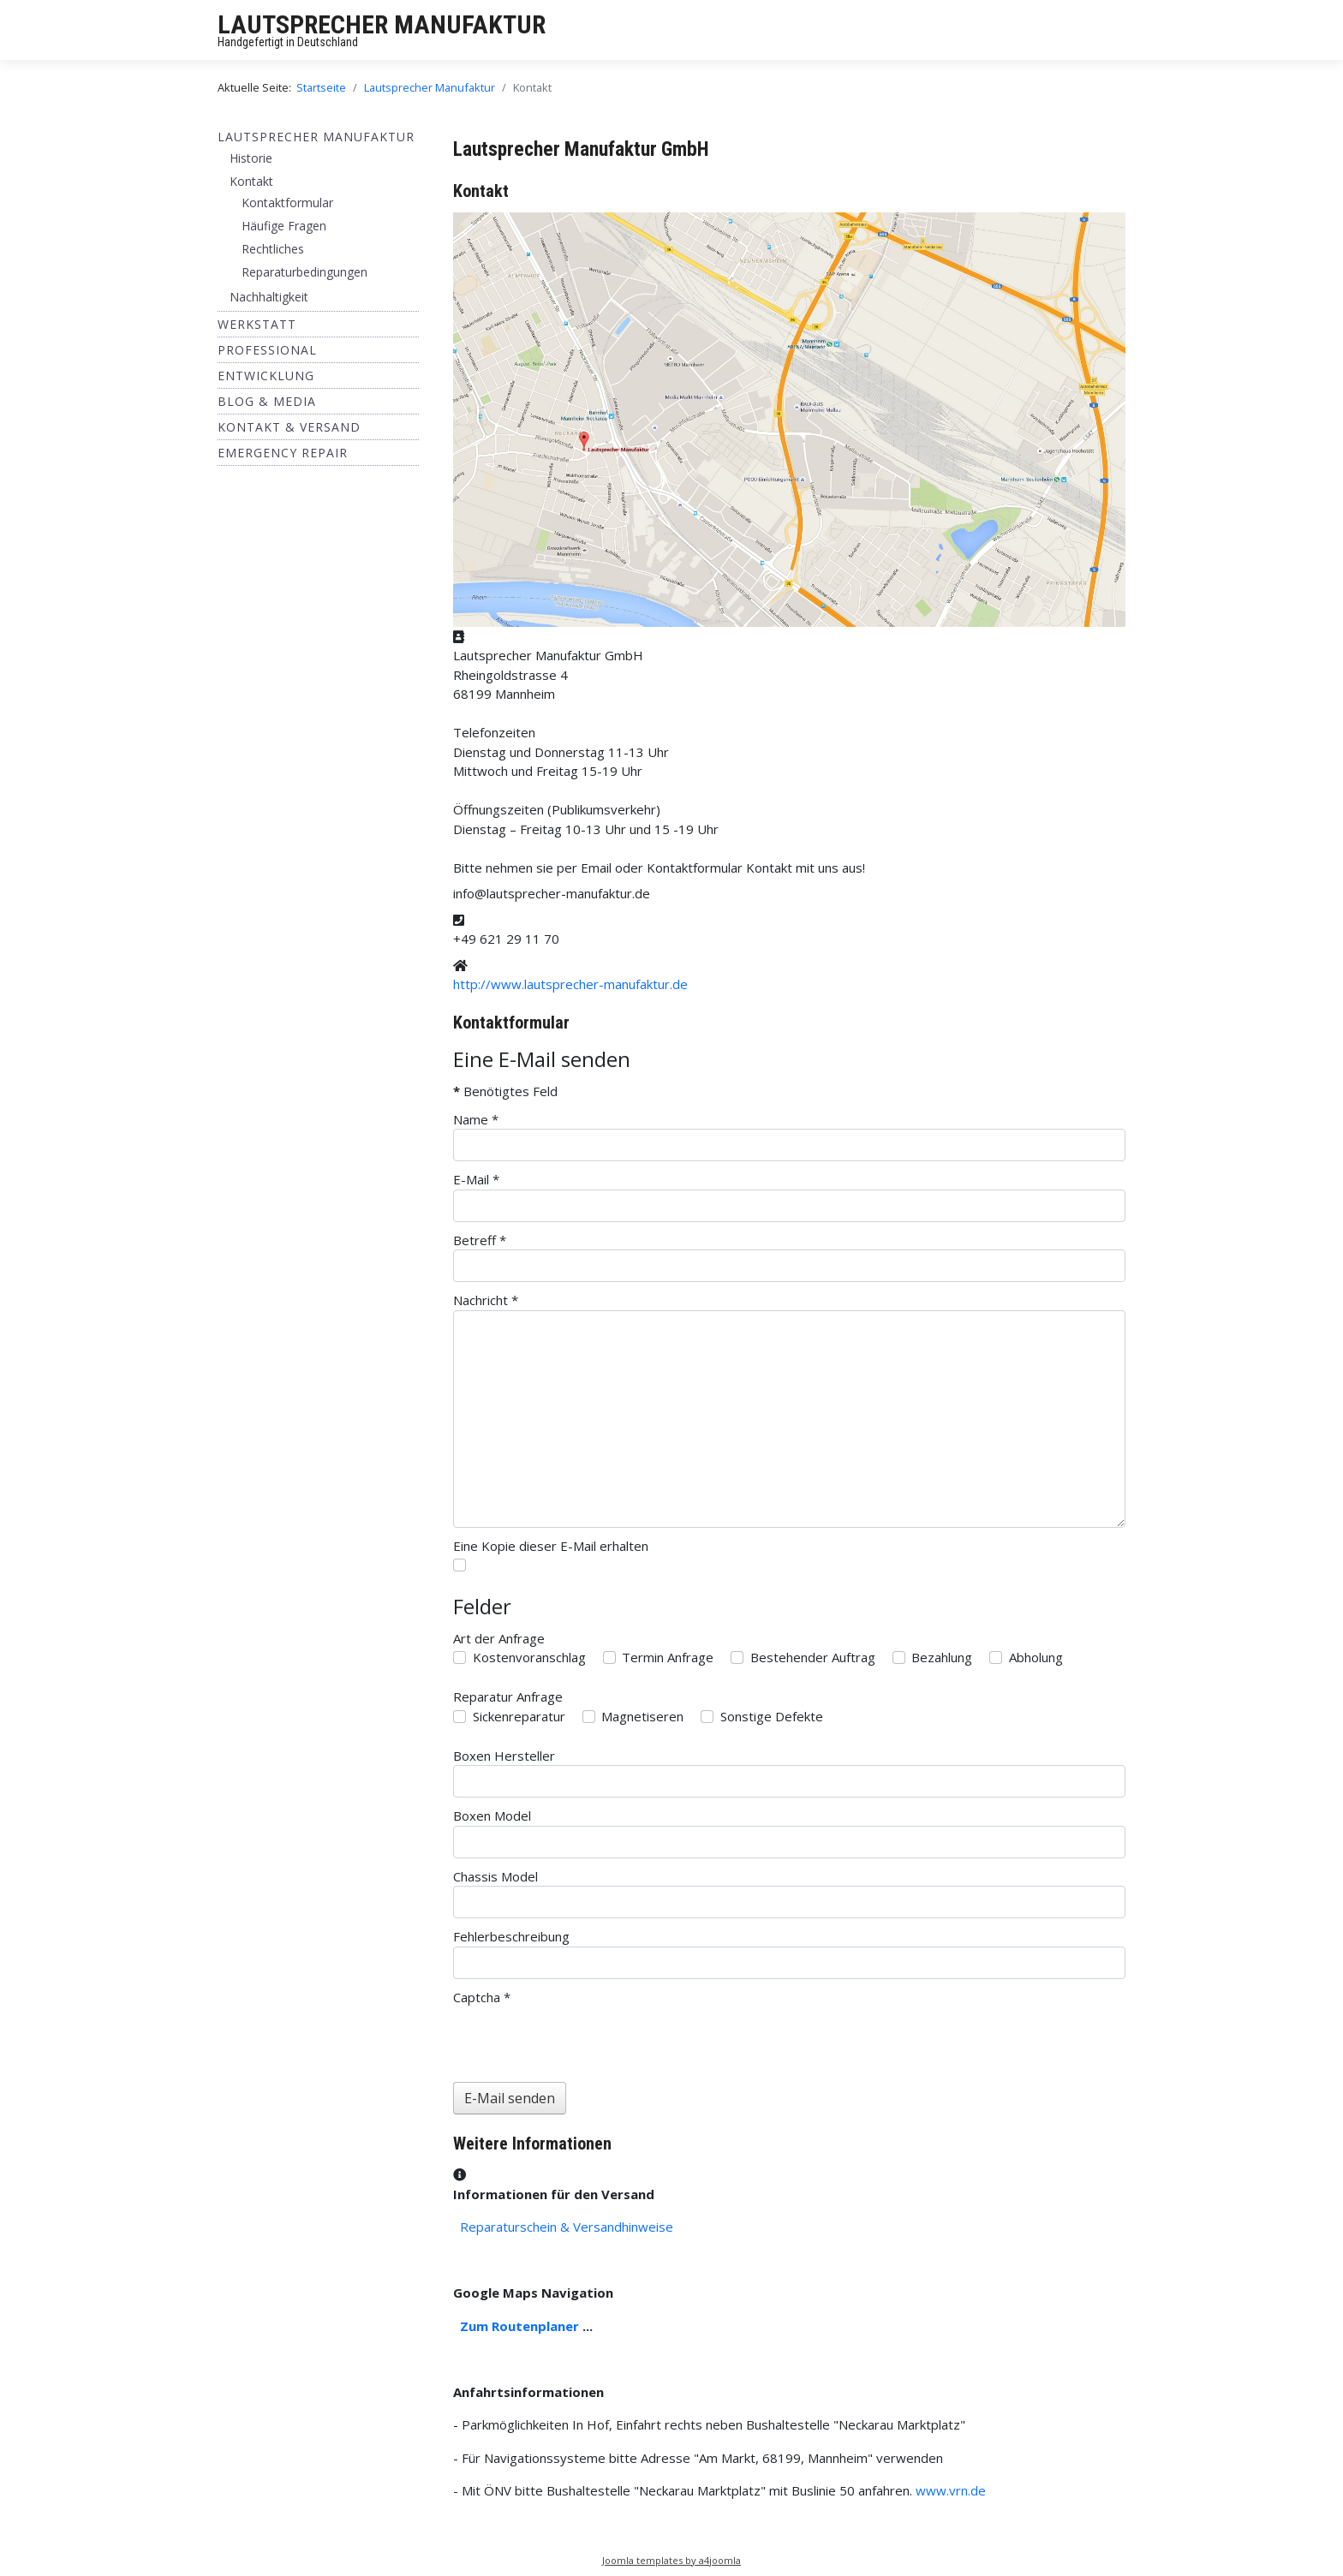 This screenshot has width=1343, height=2576. What do you see at coordinates (269, 297) in the screenshot?
I see `Nachhaltigkeit` at bounding box center [269, 297].